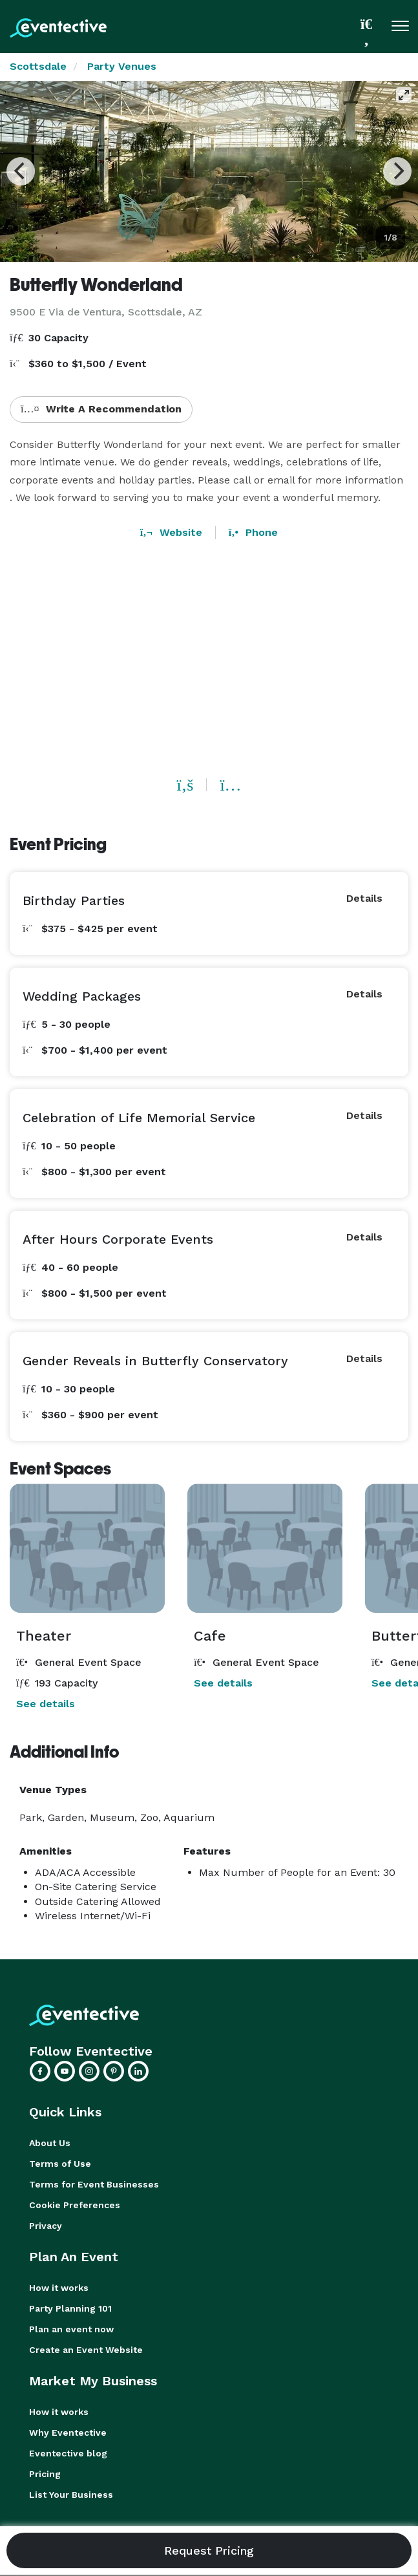 This screenshot has height=2576, width=418. What do you see at coordinates (364, 898) in the screenshot?
I see `Details` at bounding box center [364, 898].